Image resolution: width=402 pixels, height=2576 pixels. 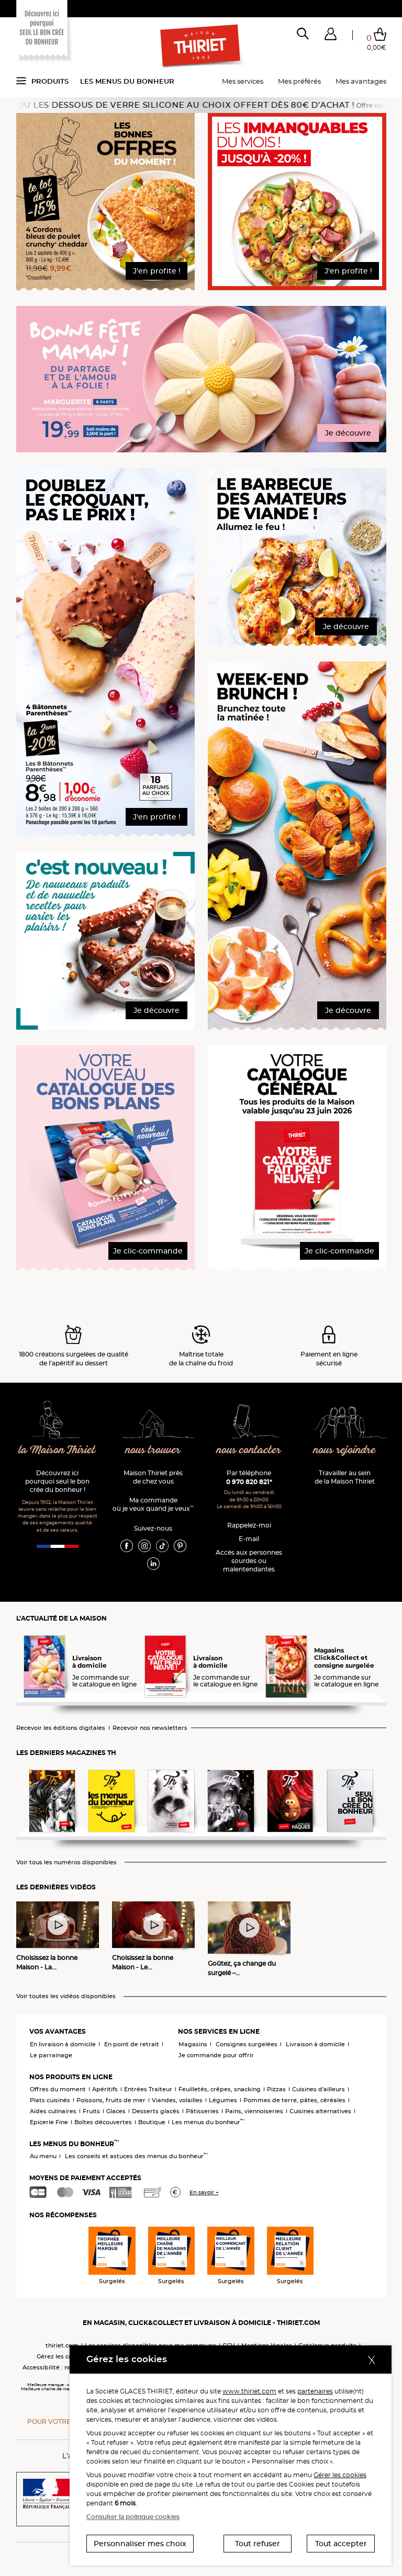 What do you see at coordinates (66, 1862) in the screenshot?
I see `Voir tous les numéros disponibles` at bounding box center [66, 1862].